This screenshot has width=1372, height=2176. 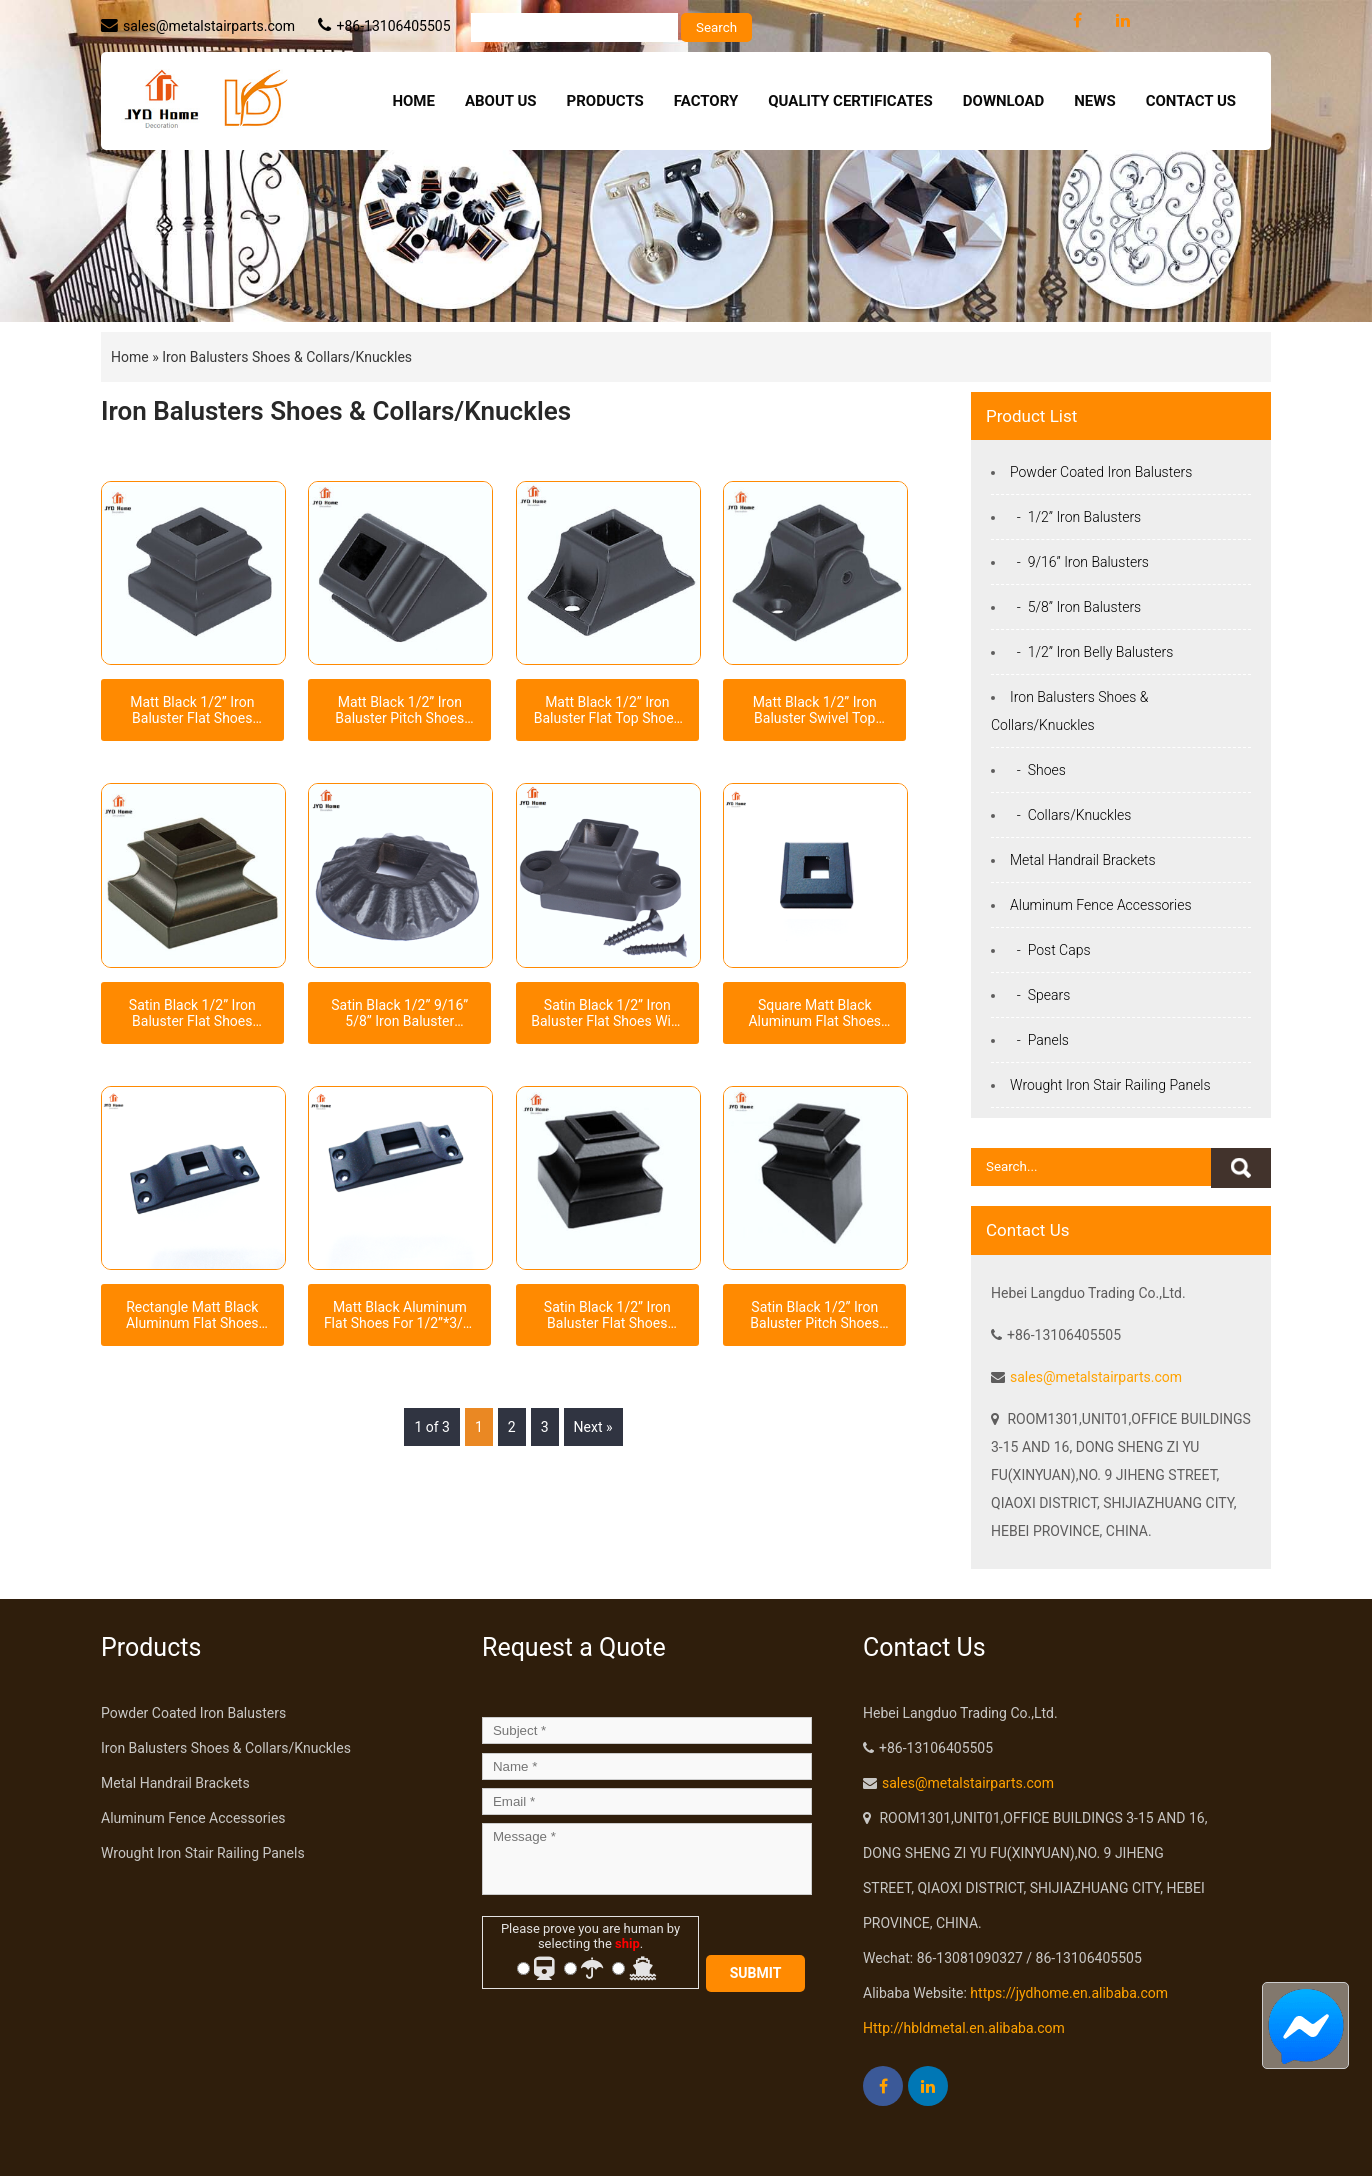 I want to click on - Post Caps, so click(x=1050, y=950).